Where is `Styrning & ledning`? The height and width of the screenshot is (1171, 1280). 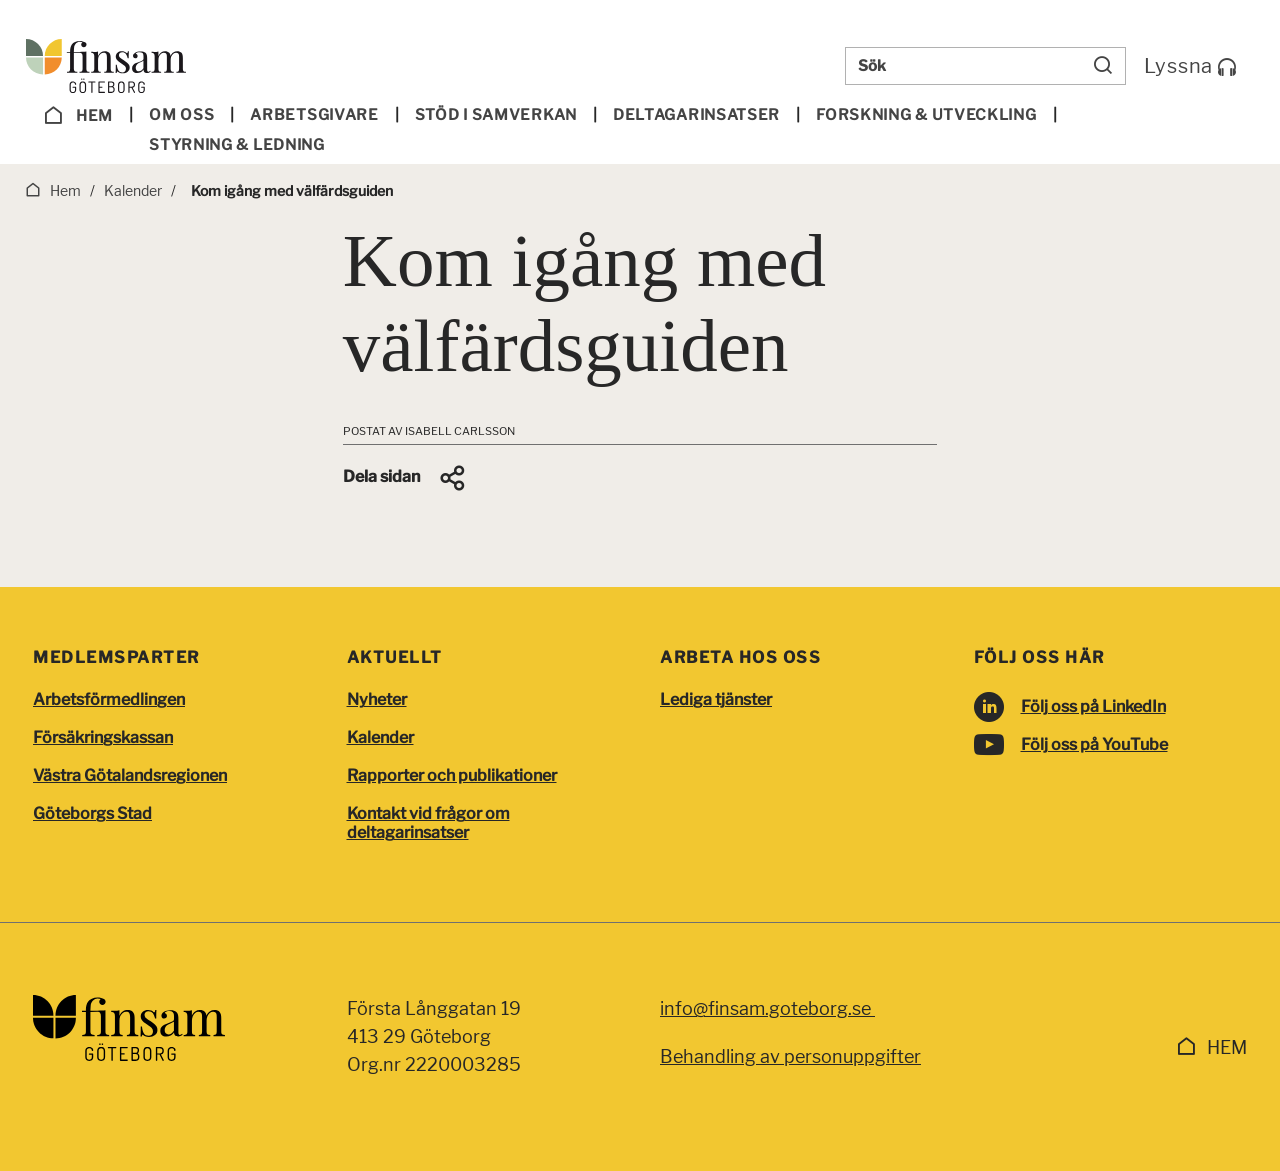 Styrning & ledning is located at coordinates (237, 145).